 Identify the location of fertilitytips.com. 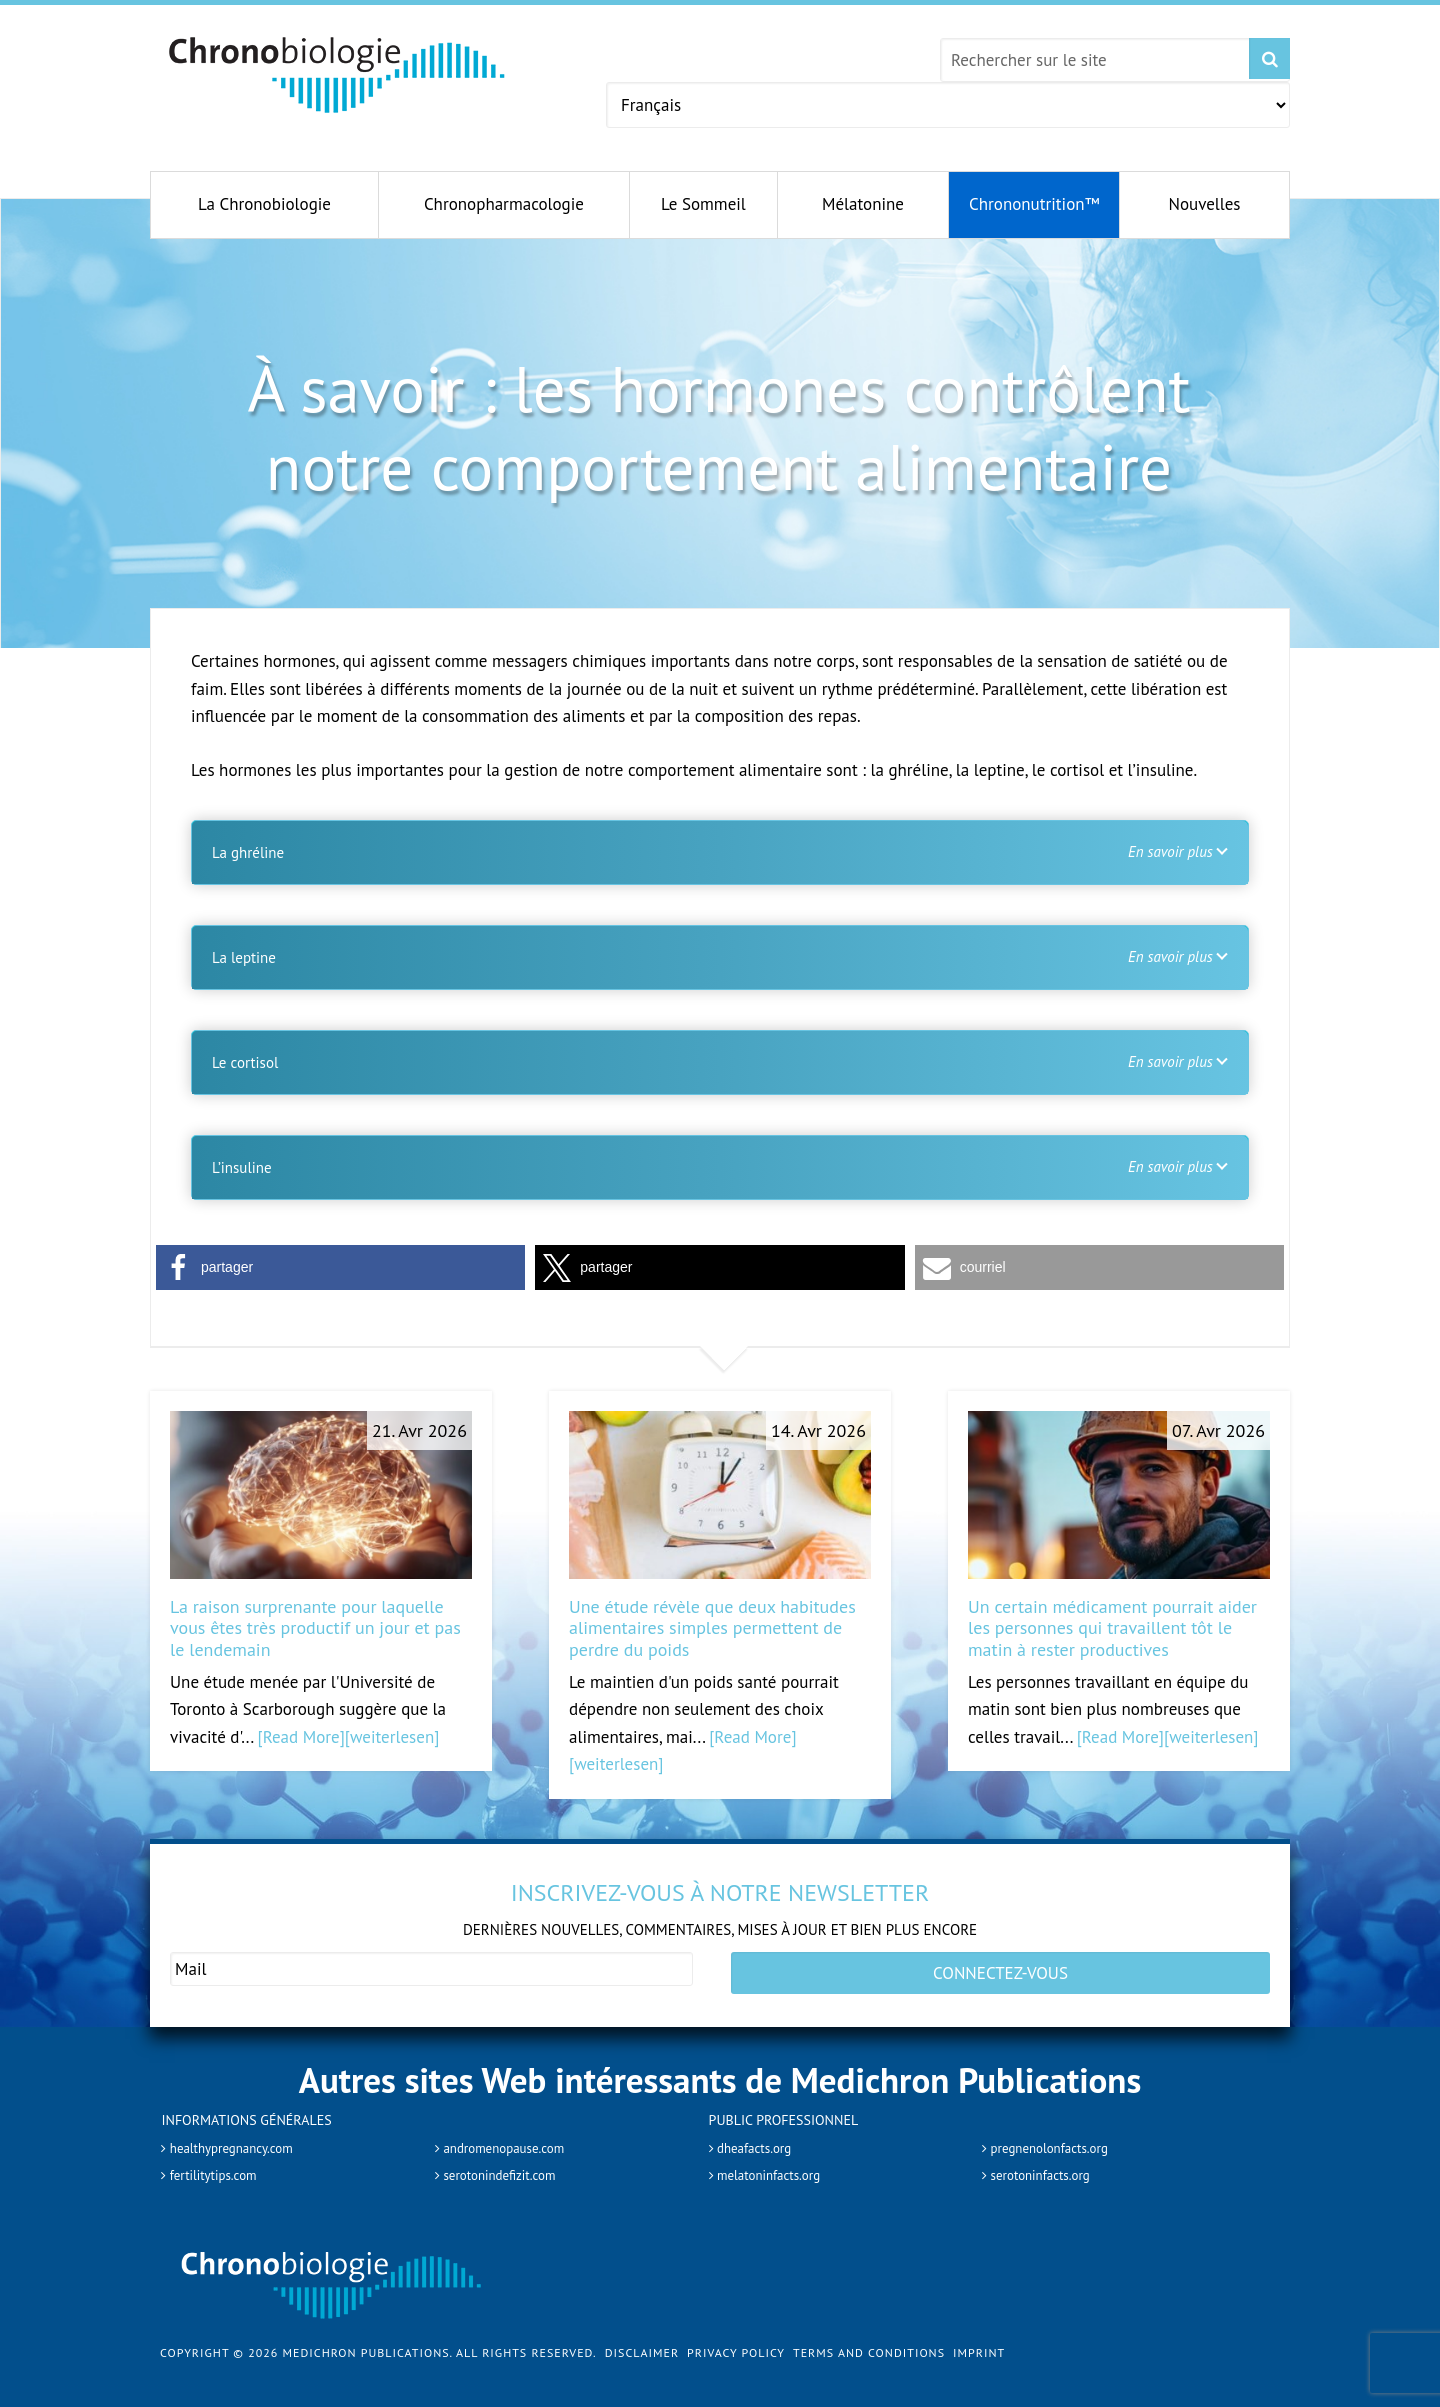
(220, 2162).